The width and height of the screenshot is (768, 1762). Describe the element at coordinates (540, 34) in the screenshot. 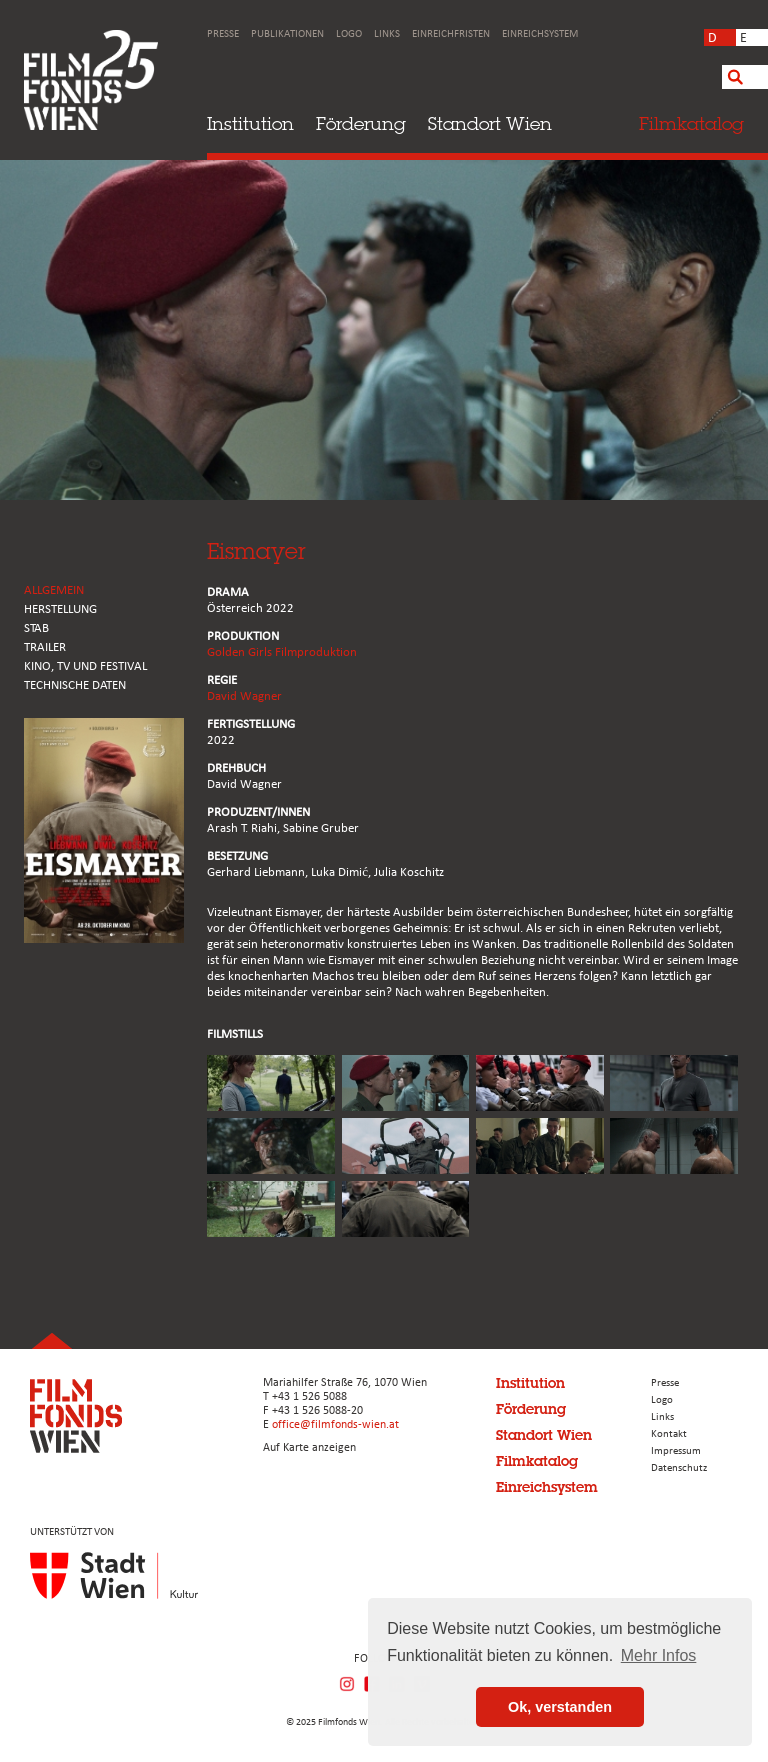

I see `Einreichsystem` at that location.